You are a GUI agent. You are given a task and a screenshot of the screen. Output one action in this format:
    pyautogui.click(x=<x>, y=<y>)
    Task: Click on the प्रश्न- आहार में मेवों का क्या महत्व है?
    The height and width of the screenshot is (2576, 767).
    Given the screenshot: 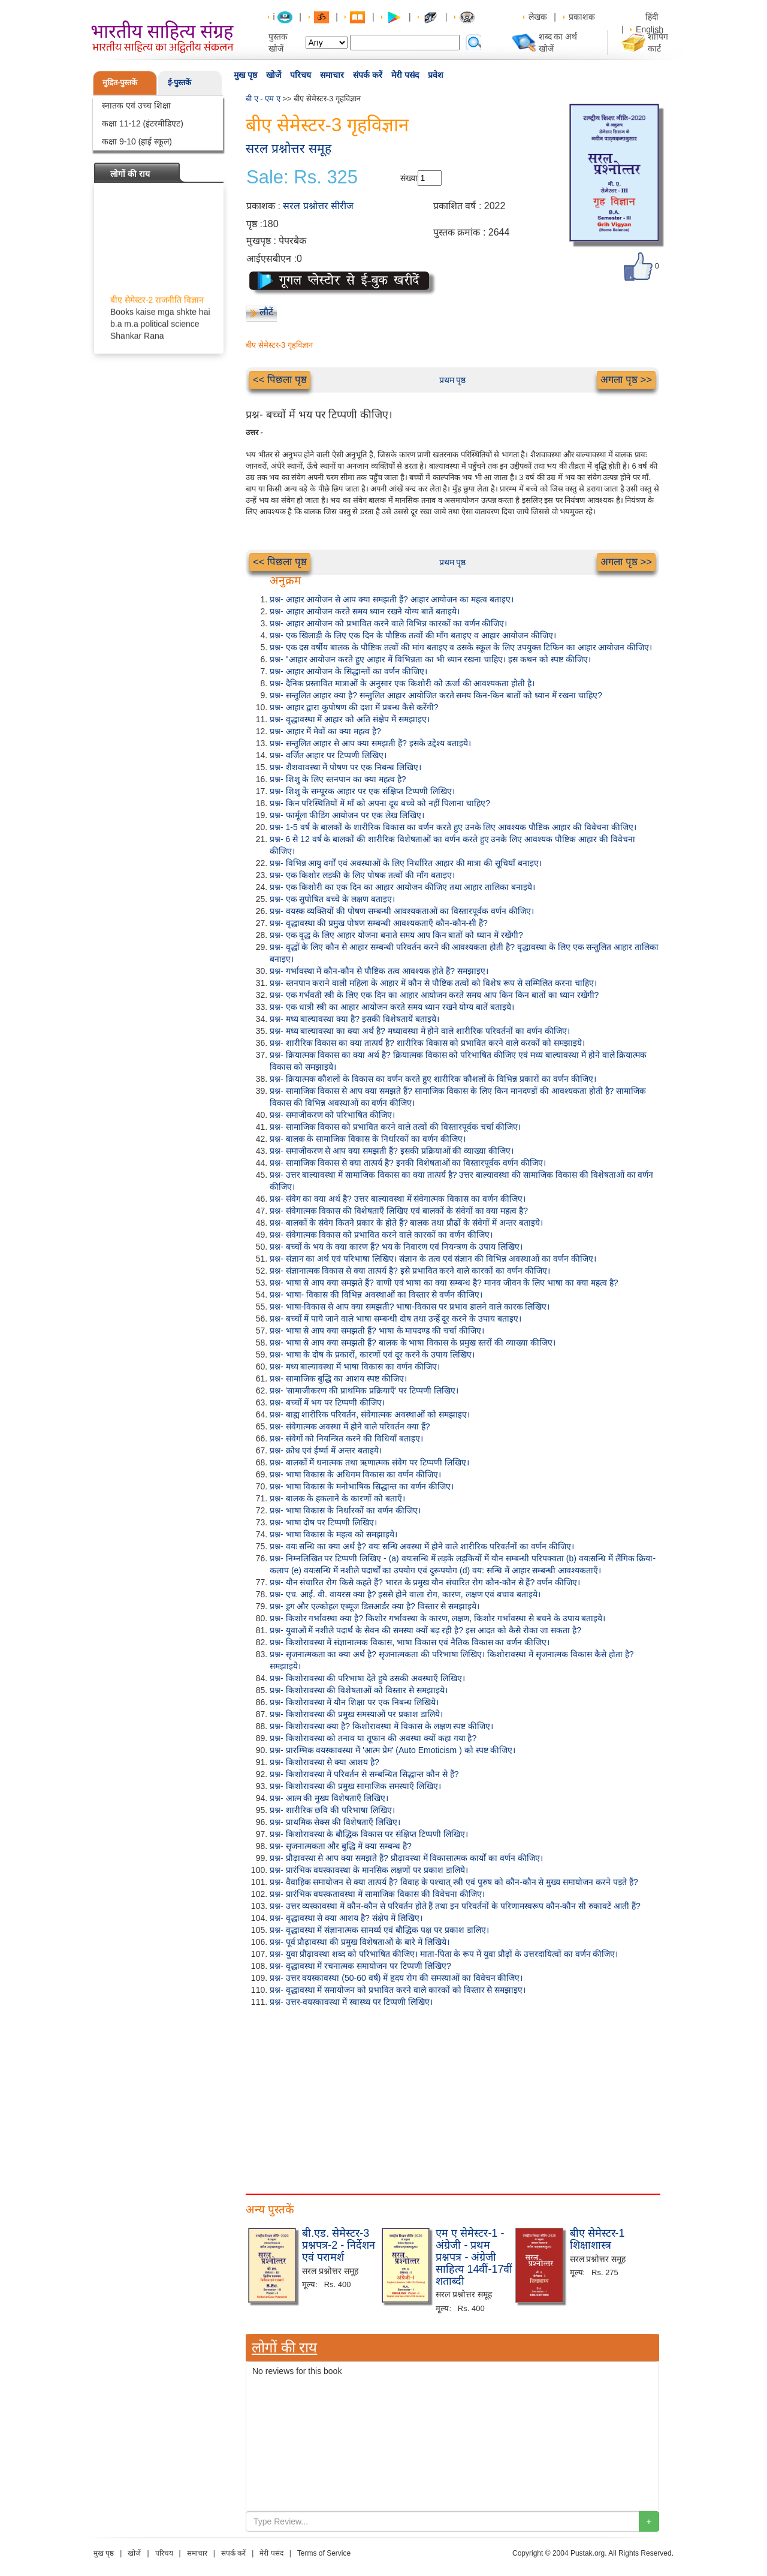 What is the action you would take?
    pyautogui.click(x=325, y=731)
    